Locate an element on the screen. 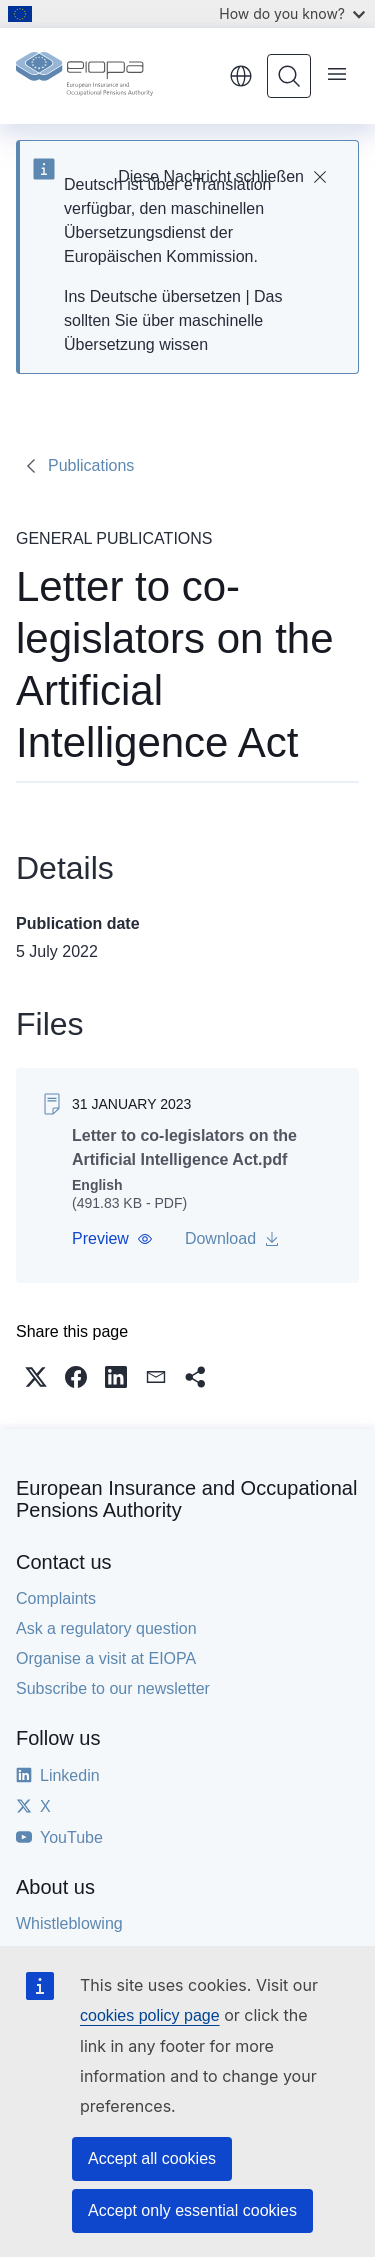 The height and width of the screenshot is (2257, 375). [button] is located at coordinates (112, 1239).